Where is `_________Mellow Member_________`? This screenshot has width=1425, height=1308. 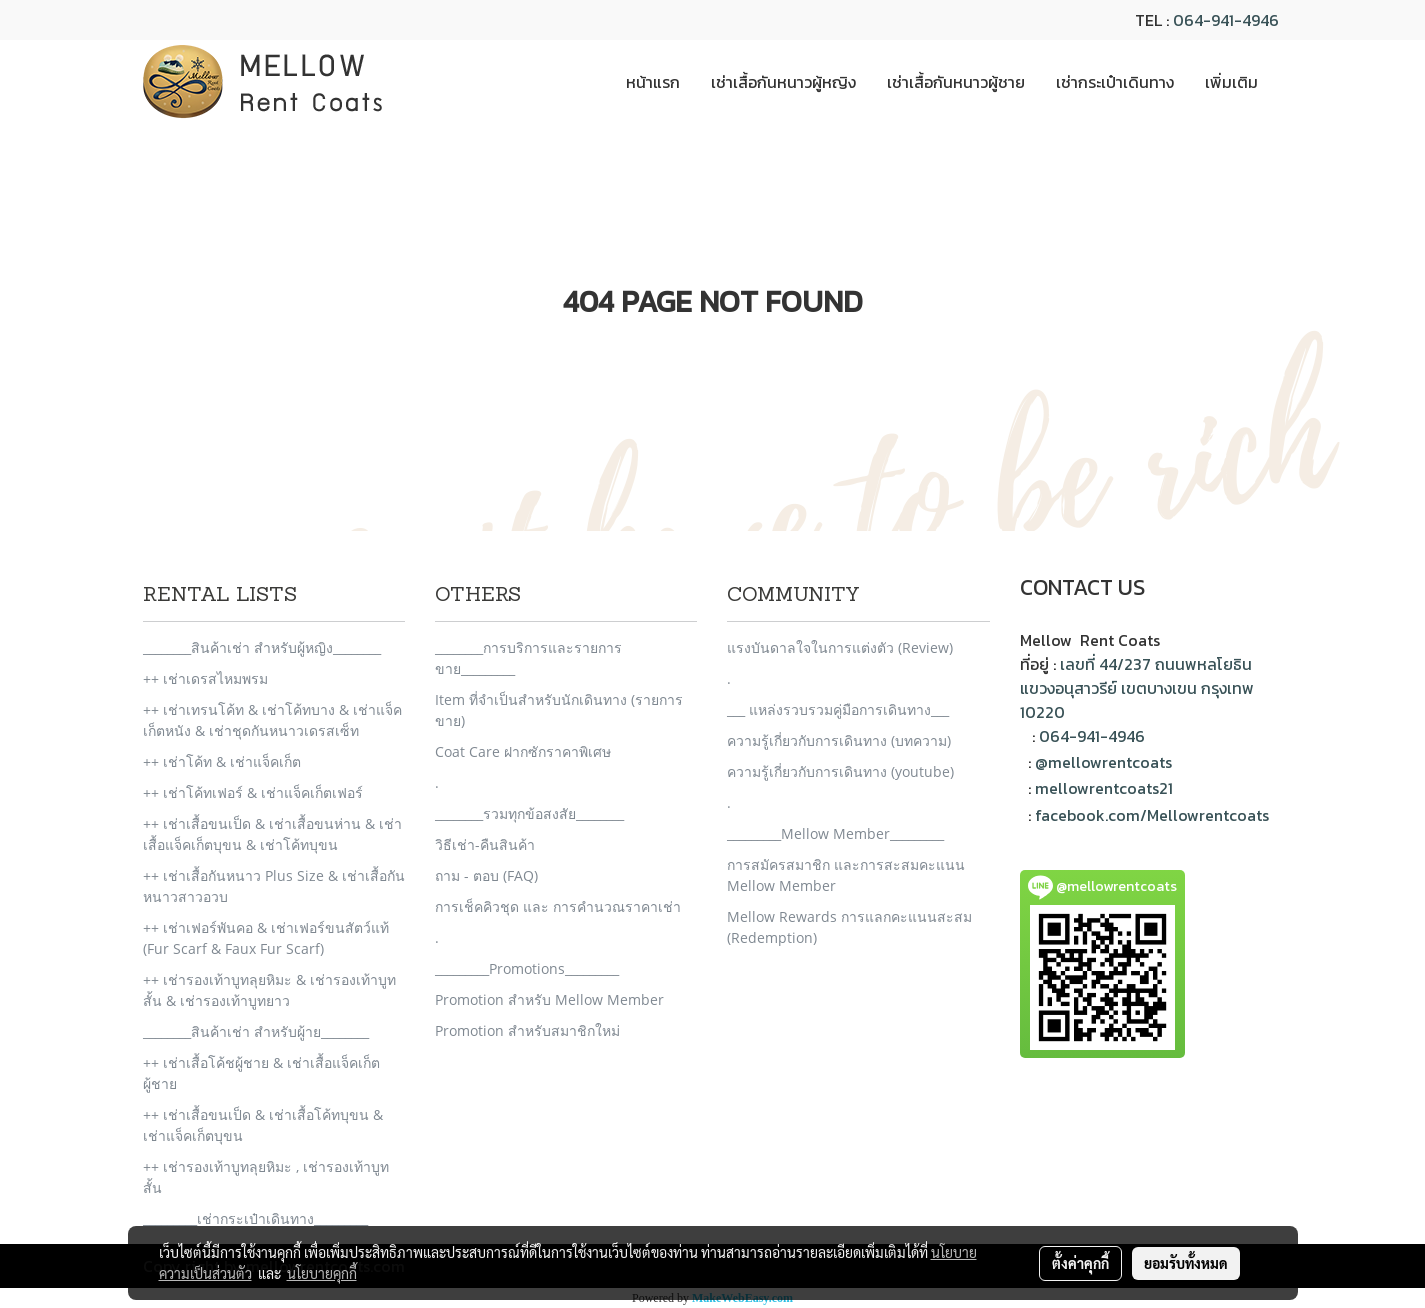 _________Mellow Member_________ is located at coordinates (835, 833).